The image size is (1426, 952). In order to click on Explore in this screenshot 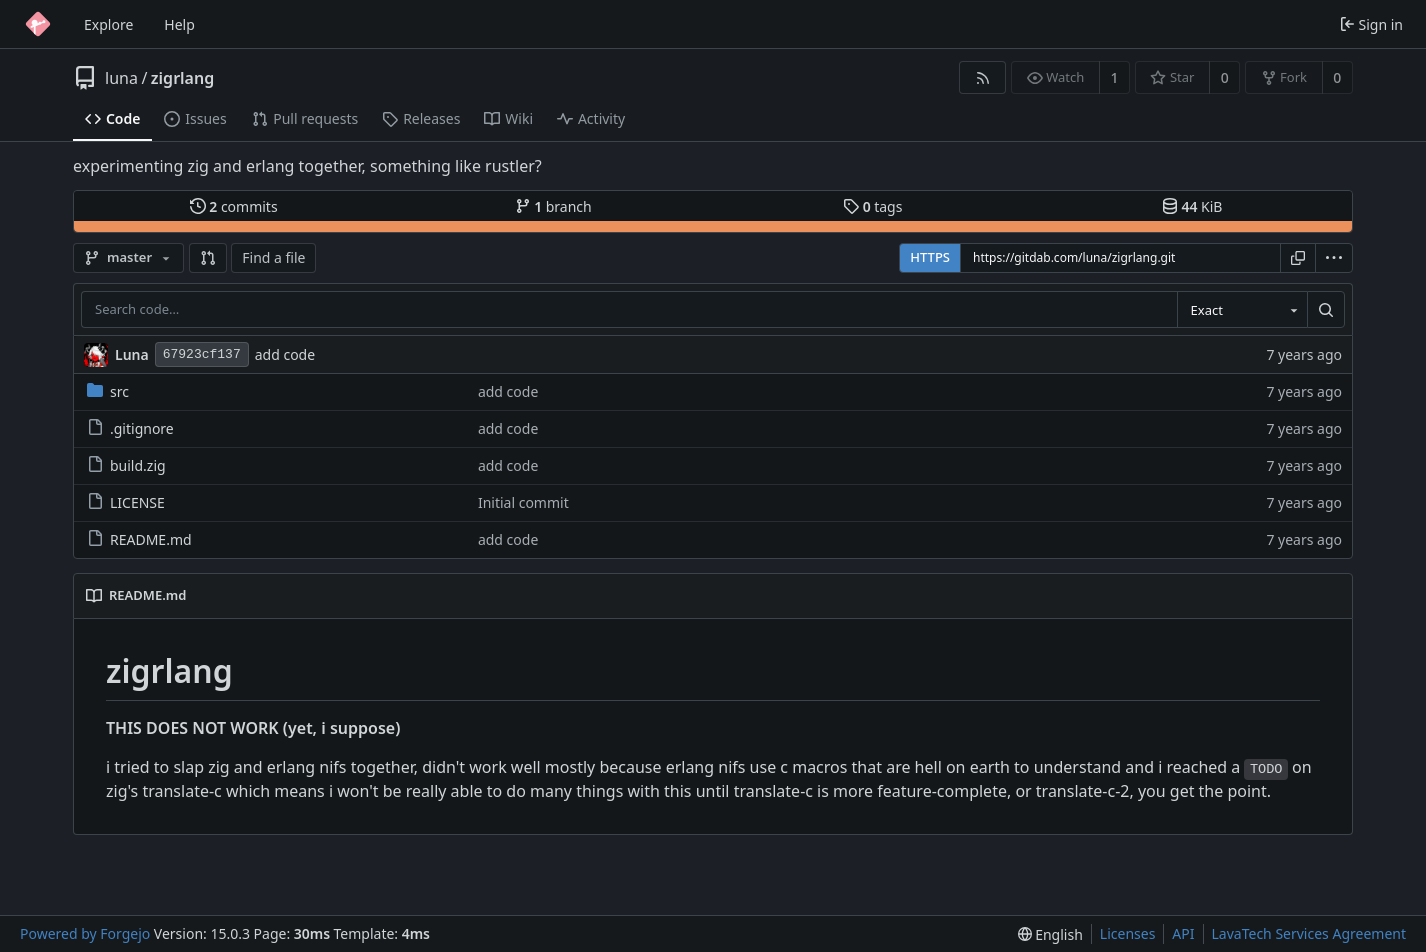, I will do `click(108, 24)`.